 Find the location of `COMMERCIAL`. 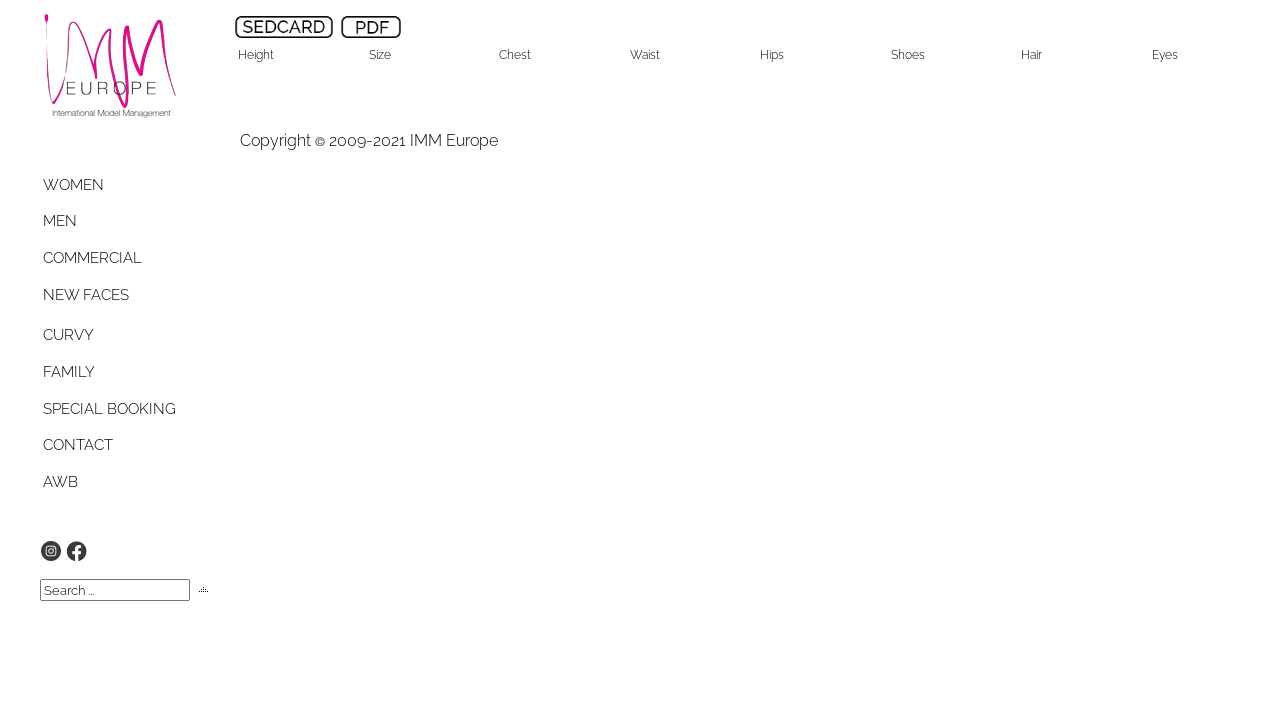

COMMERCIAL is located at coordinates (92, 258).